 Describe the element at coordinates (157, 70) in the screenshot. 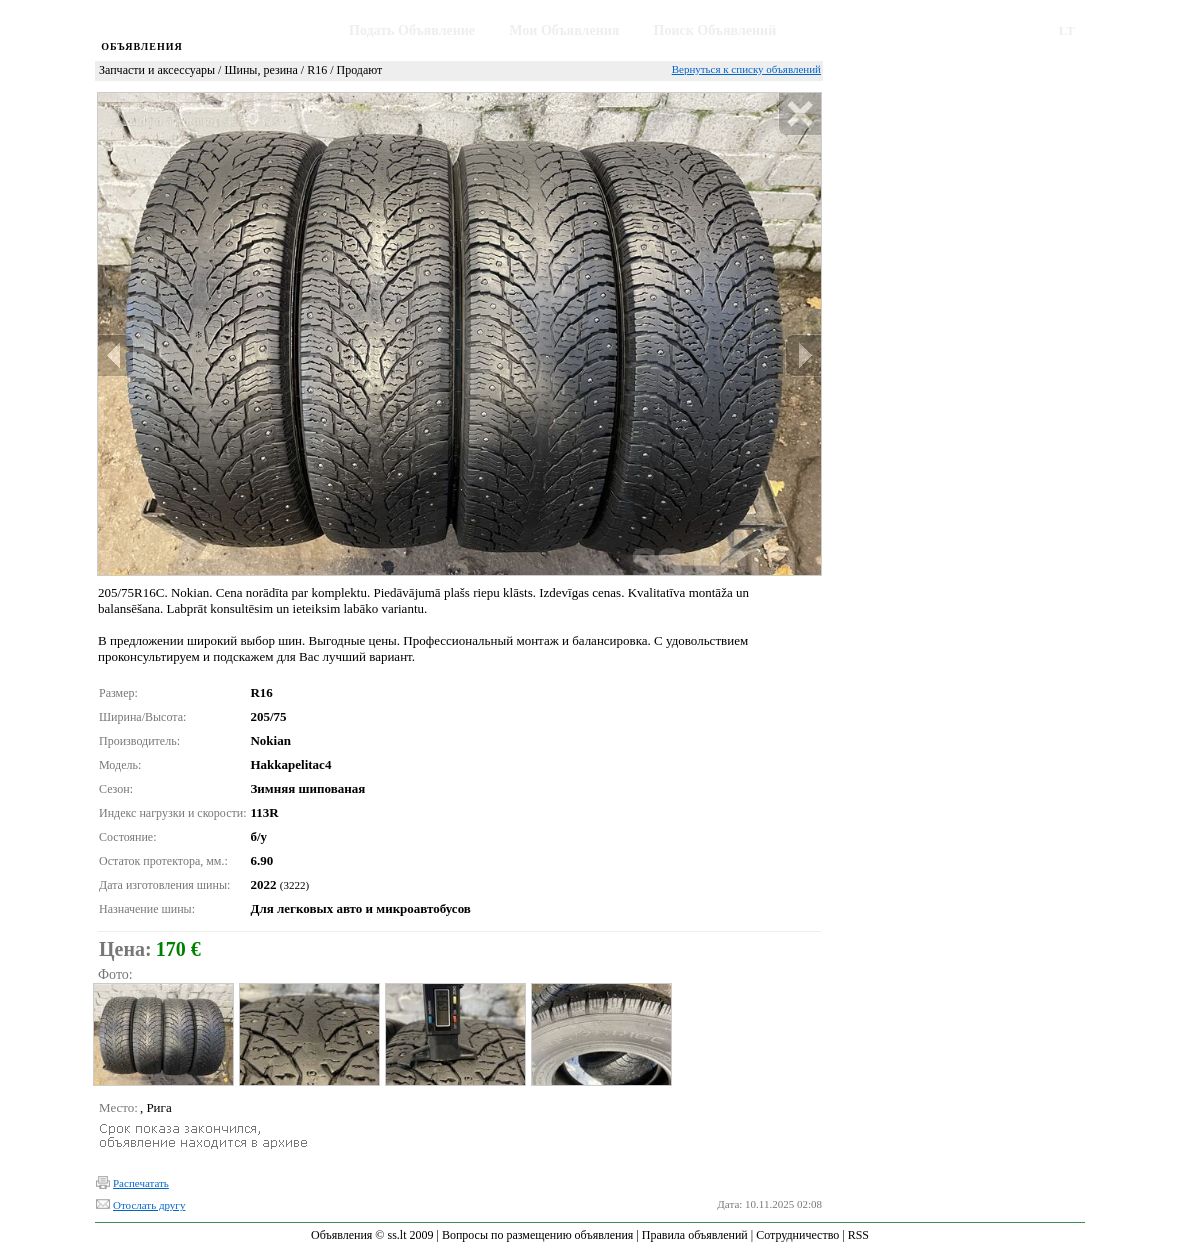

I see `Запчасти и аксессуары` at that location.